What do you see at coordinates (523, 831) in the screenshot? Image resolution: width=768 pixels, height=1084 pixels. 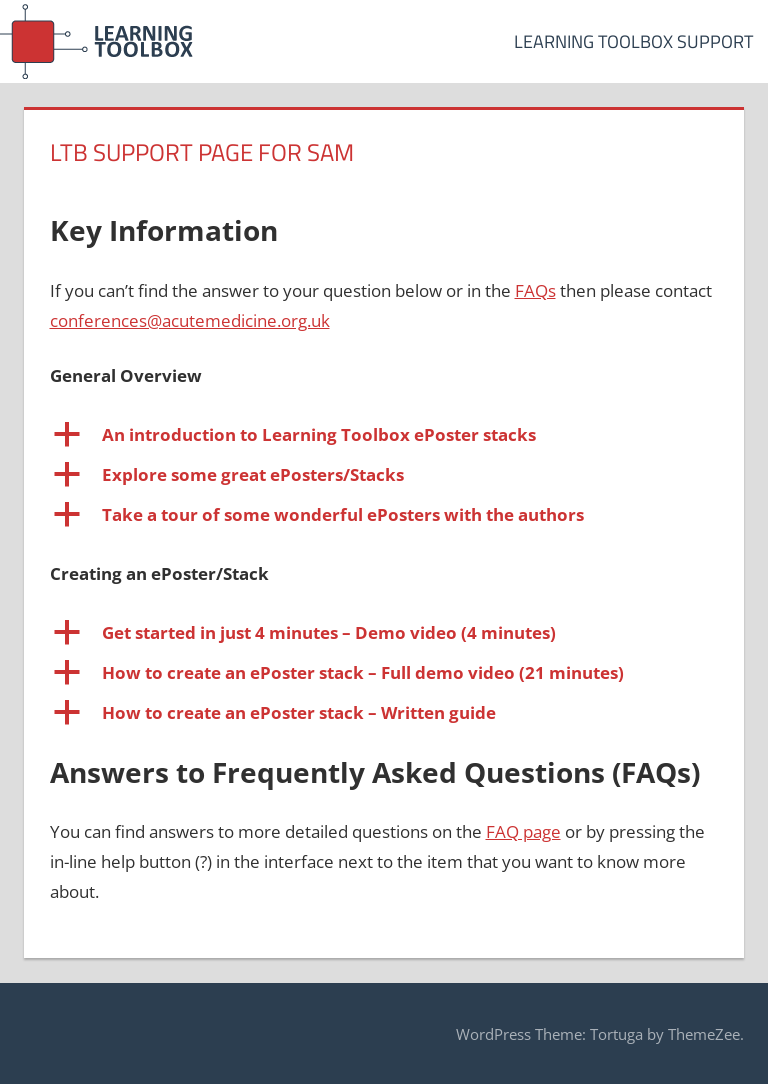 I see `FAQ page` at bounding box center [523, 831].